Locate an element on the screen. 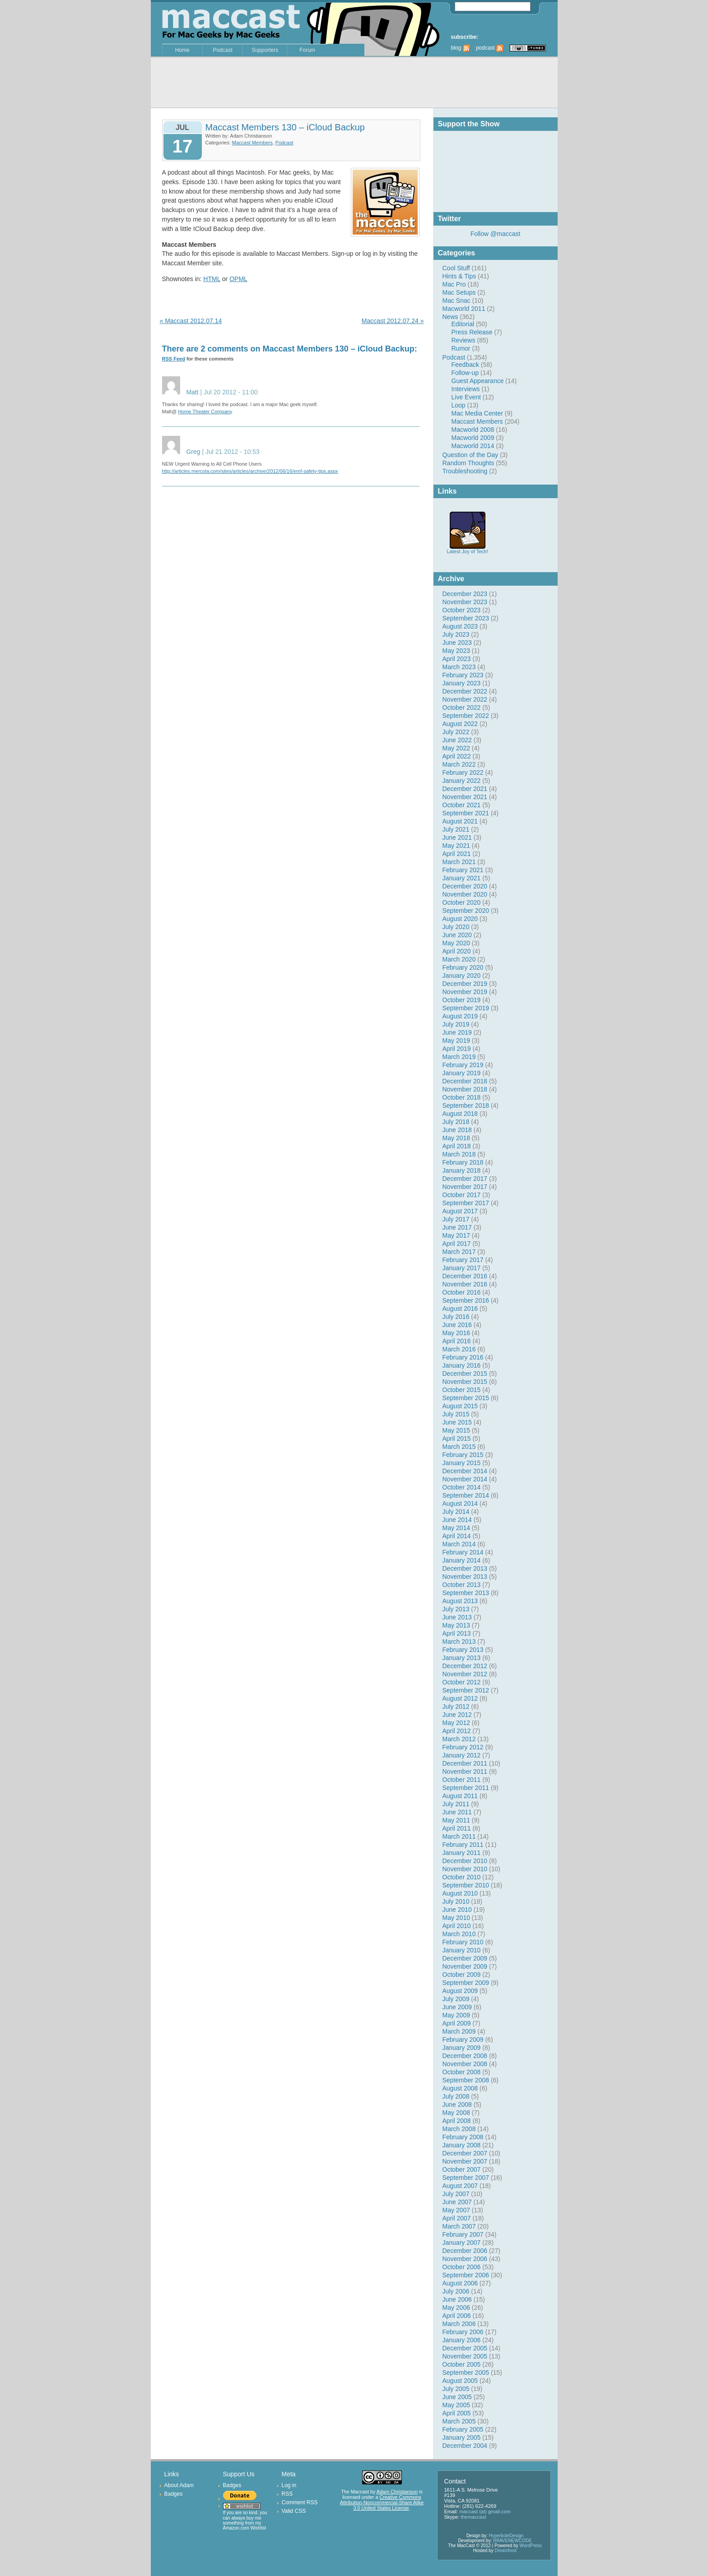 This screenshot has width=708, height=2576. May 2012 is located at coordinates (456, 1722).